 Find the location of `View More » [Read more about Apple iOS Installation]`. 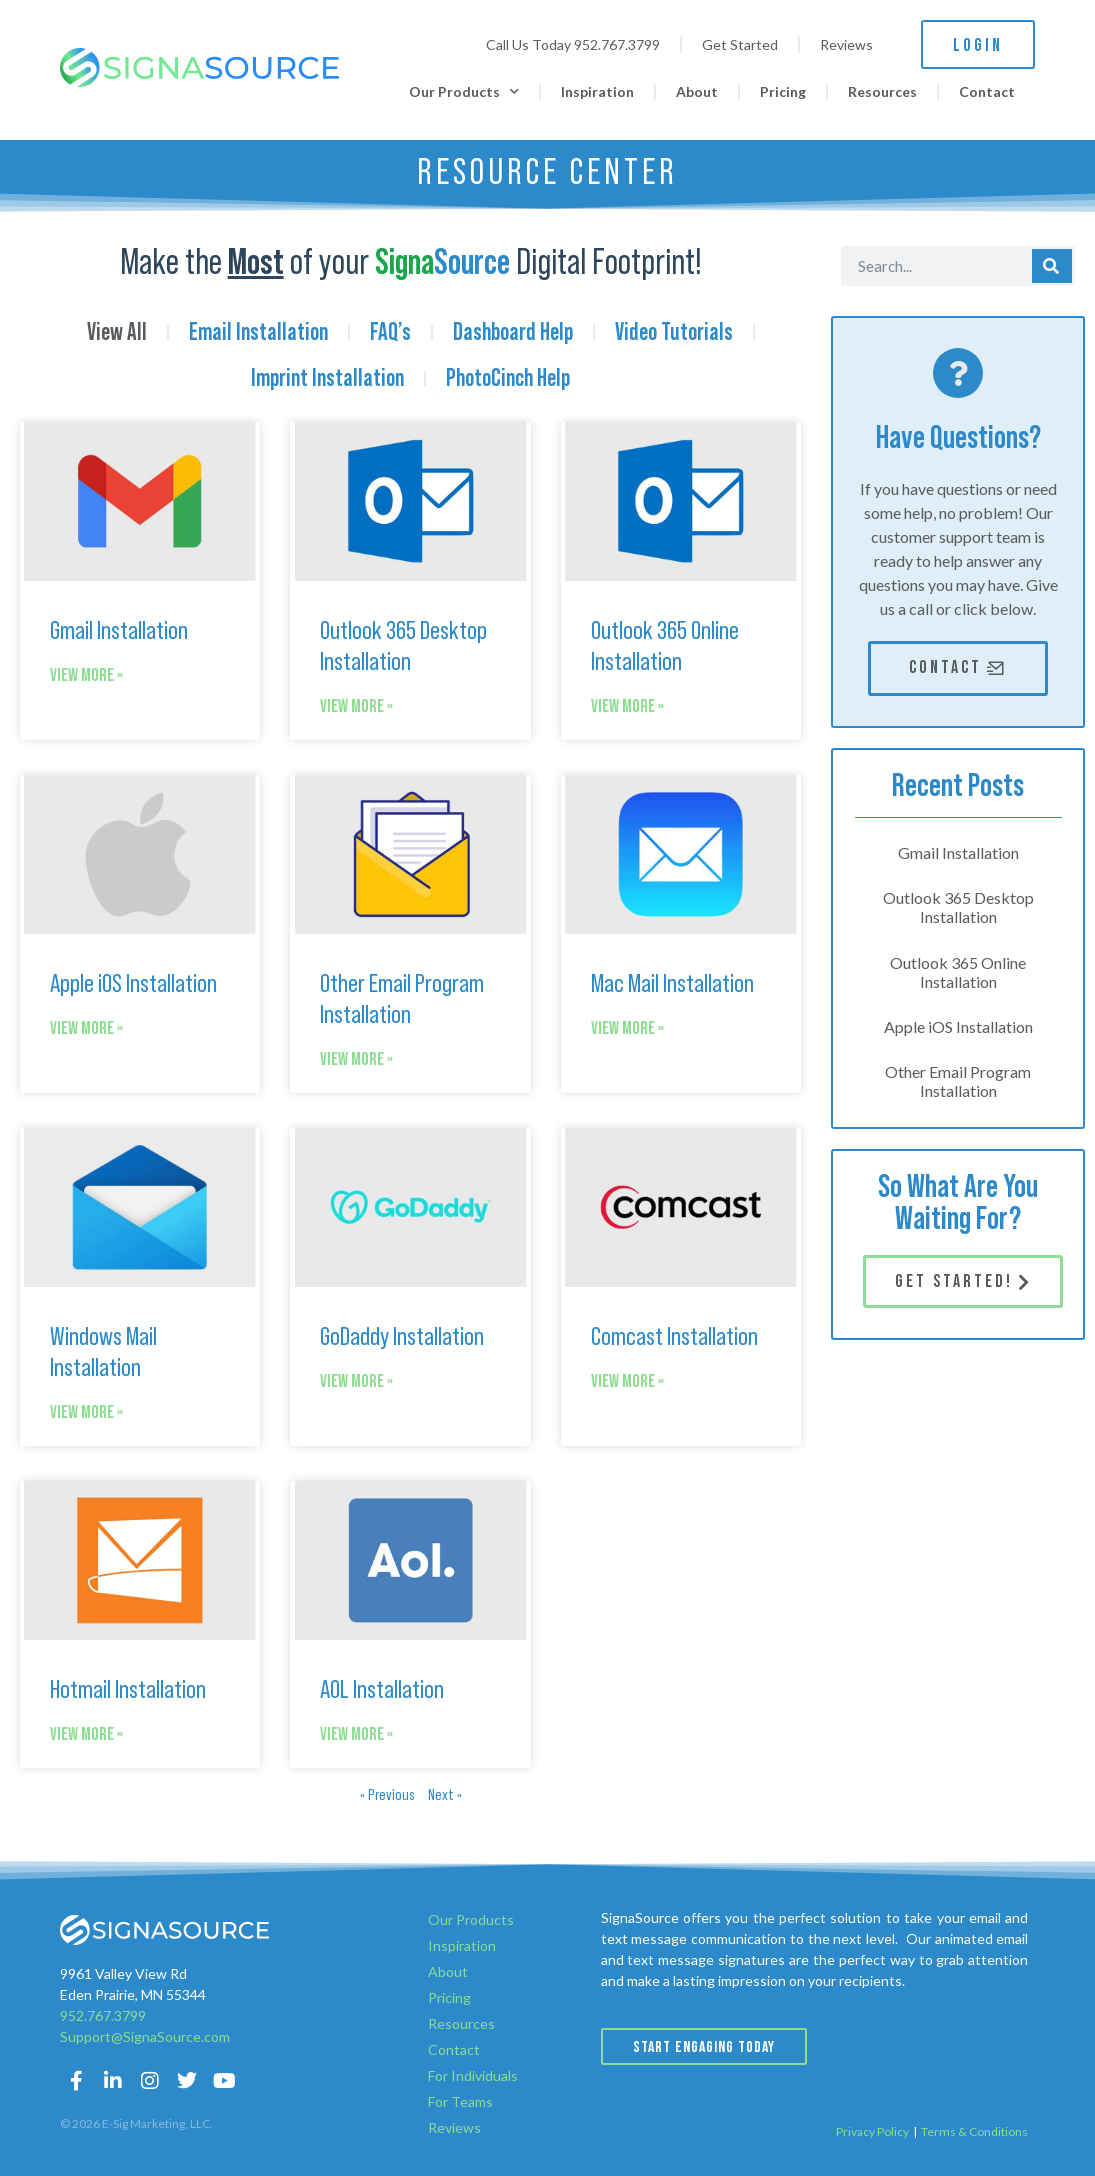

View More » [Read more about Apple iOS Installation] is located at coordinates (86, 1028).